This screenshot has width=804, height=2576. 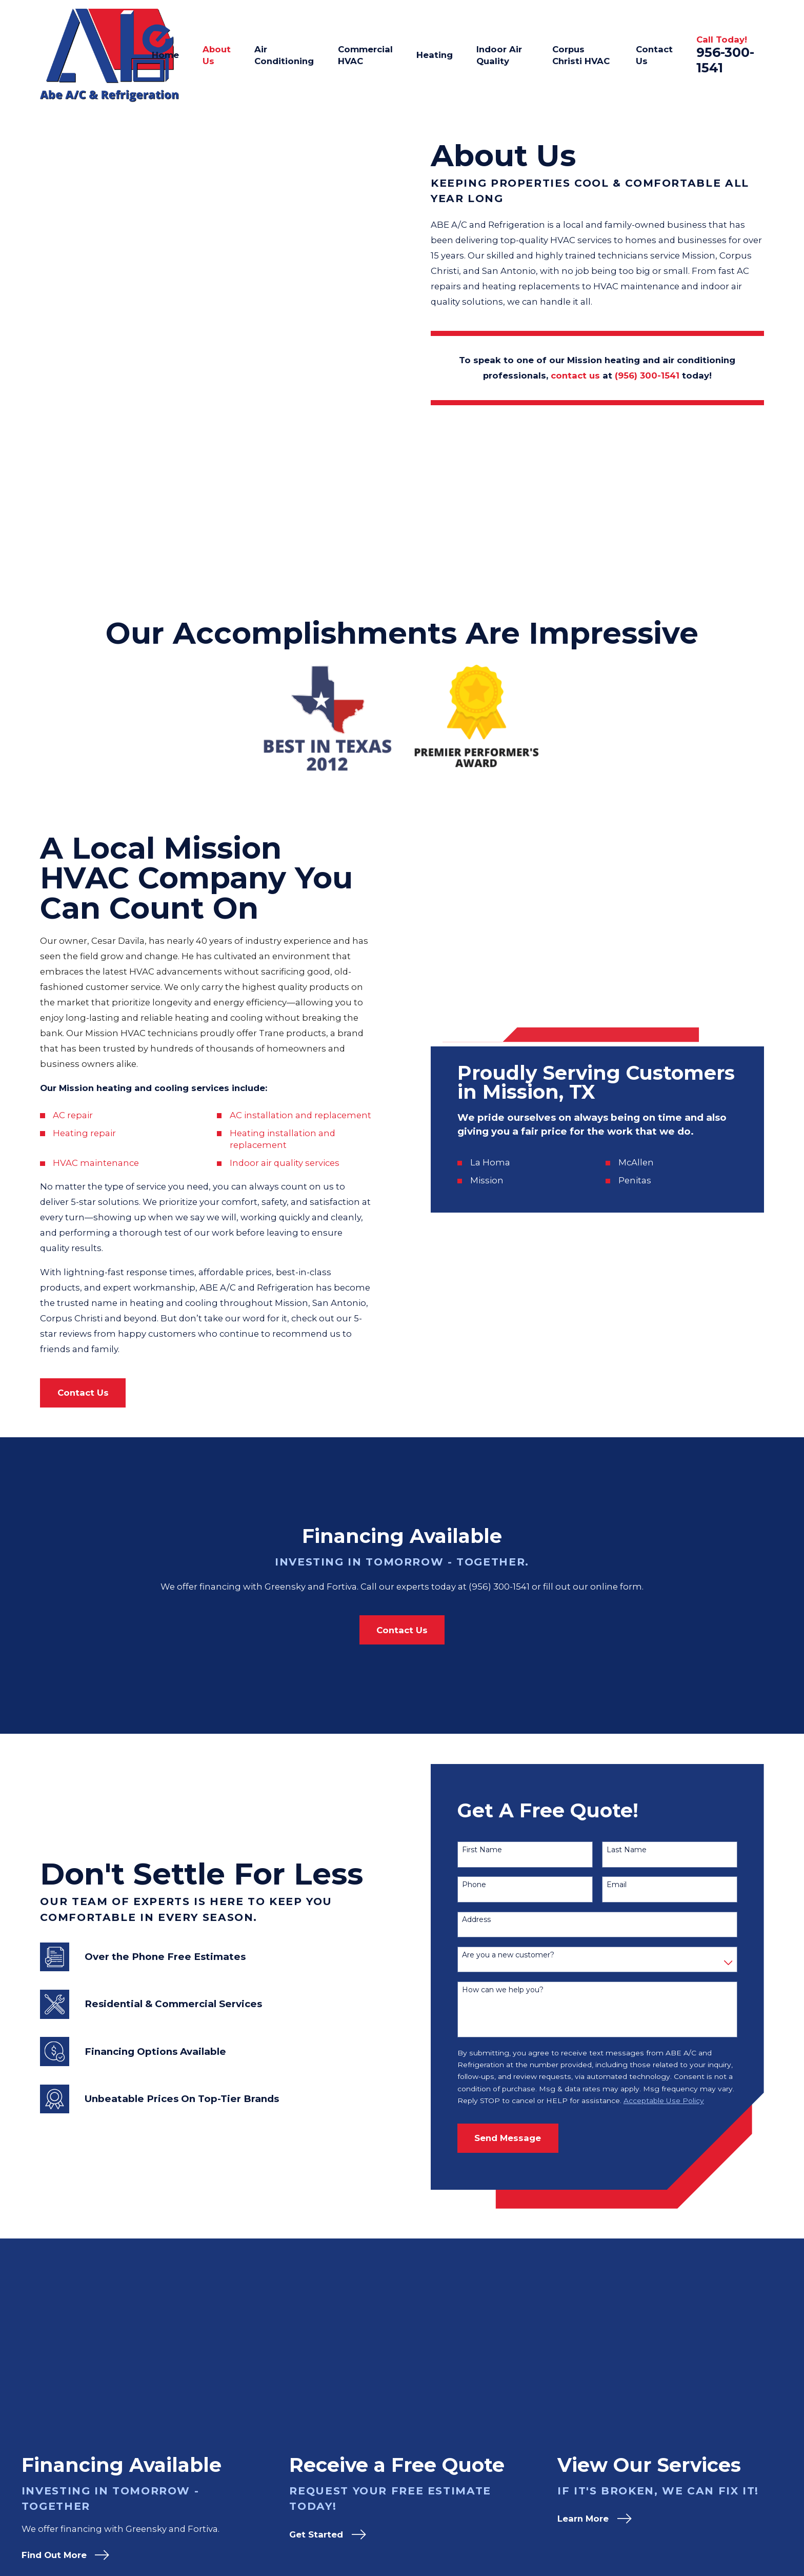 I want to click on About Us, so click(x=621, y=2494).